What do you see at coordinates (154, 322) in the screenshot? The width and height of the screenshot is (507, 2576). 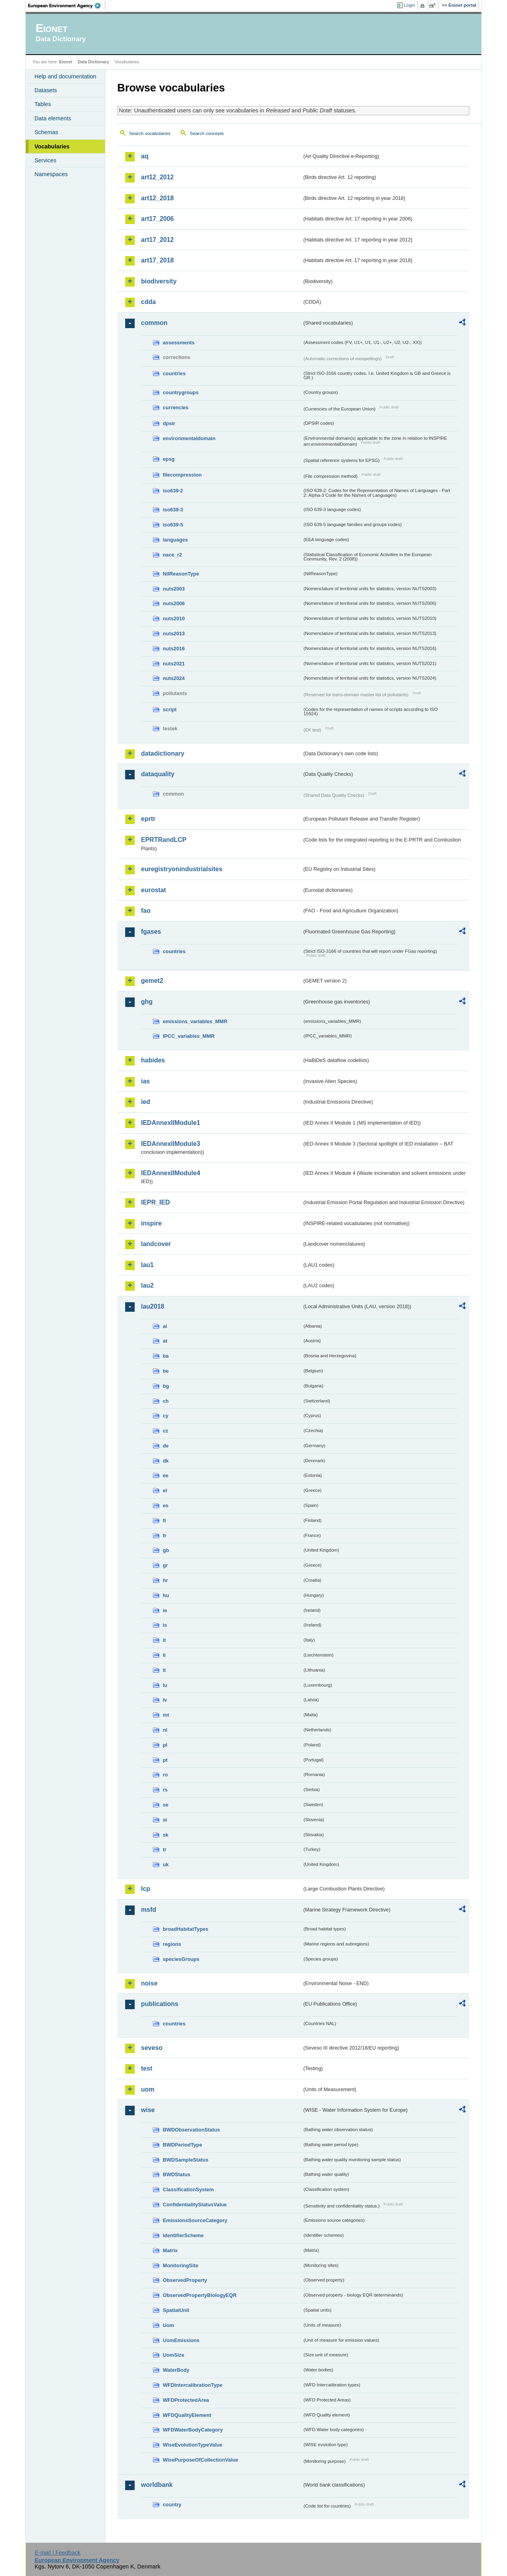 I see `common` at bounding box center [154, 322].